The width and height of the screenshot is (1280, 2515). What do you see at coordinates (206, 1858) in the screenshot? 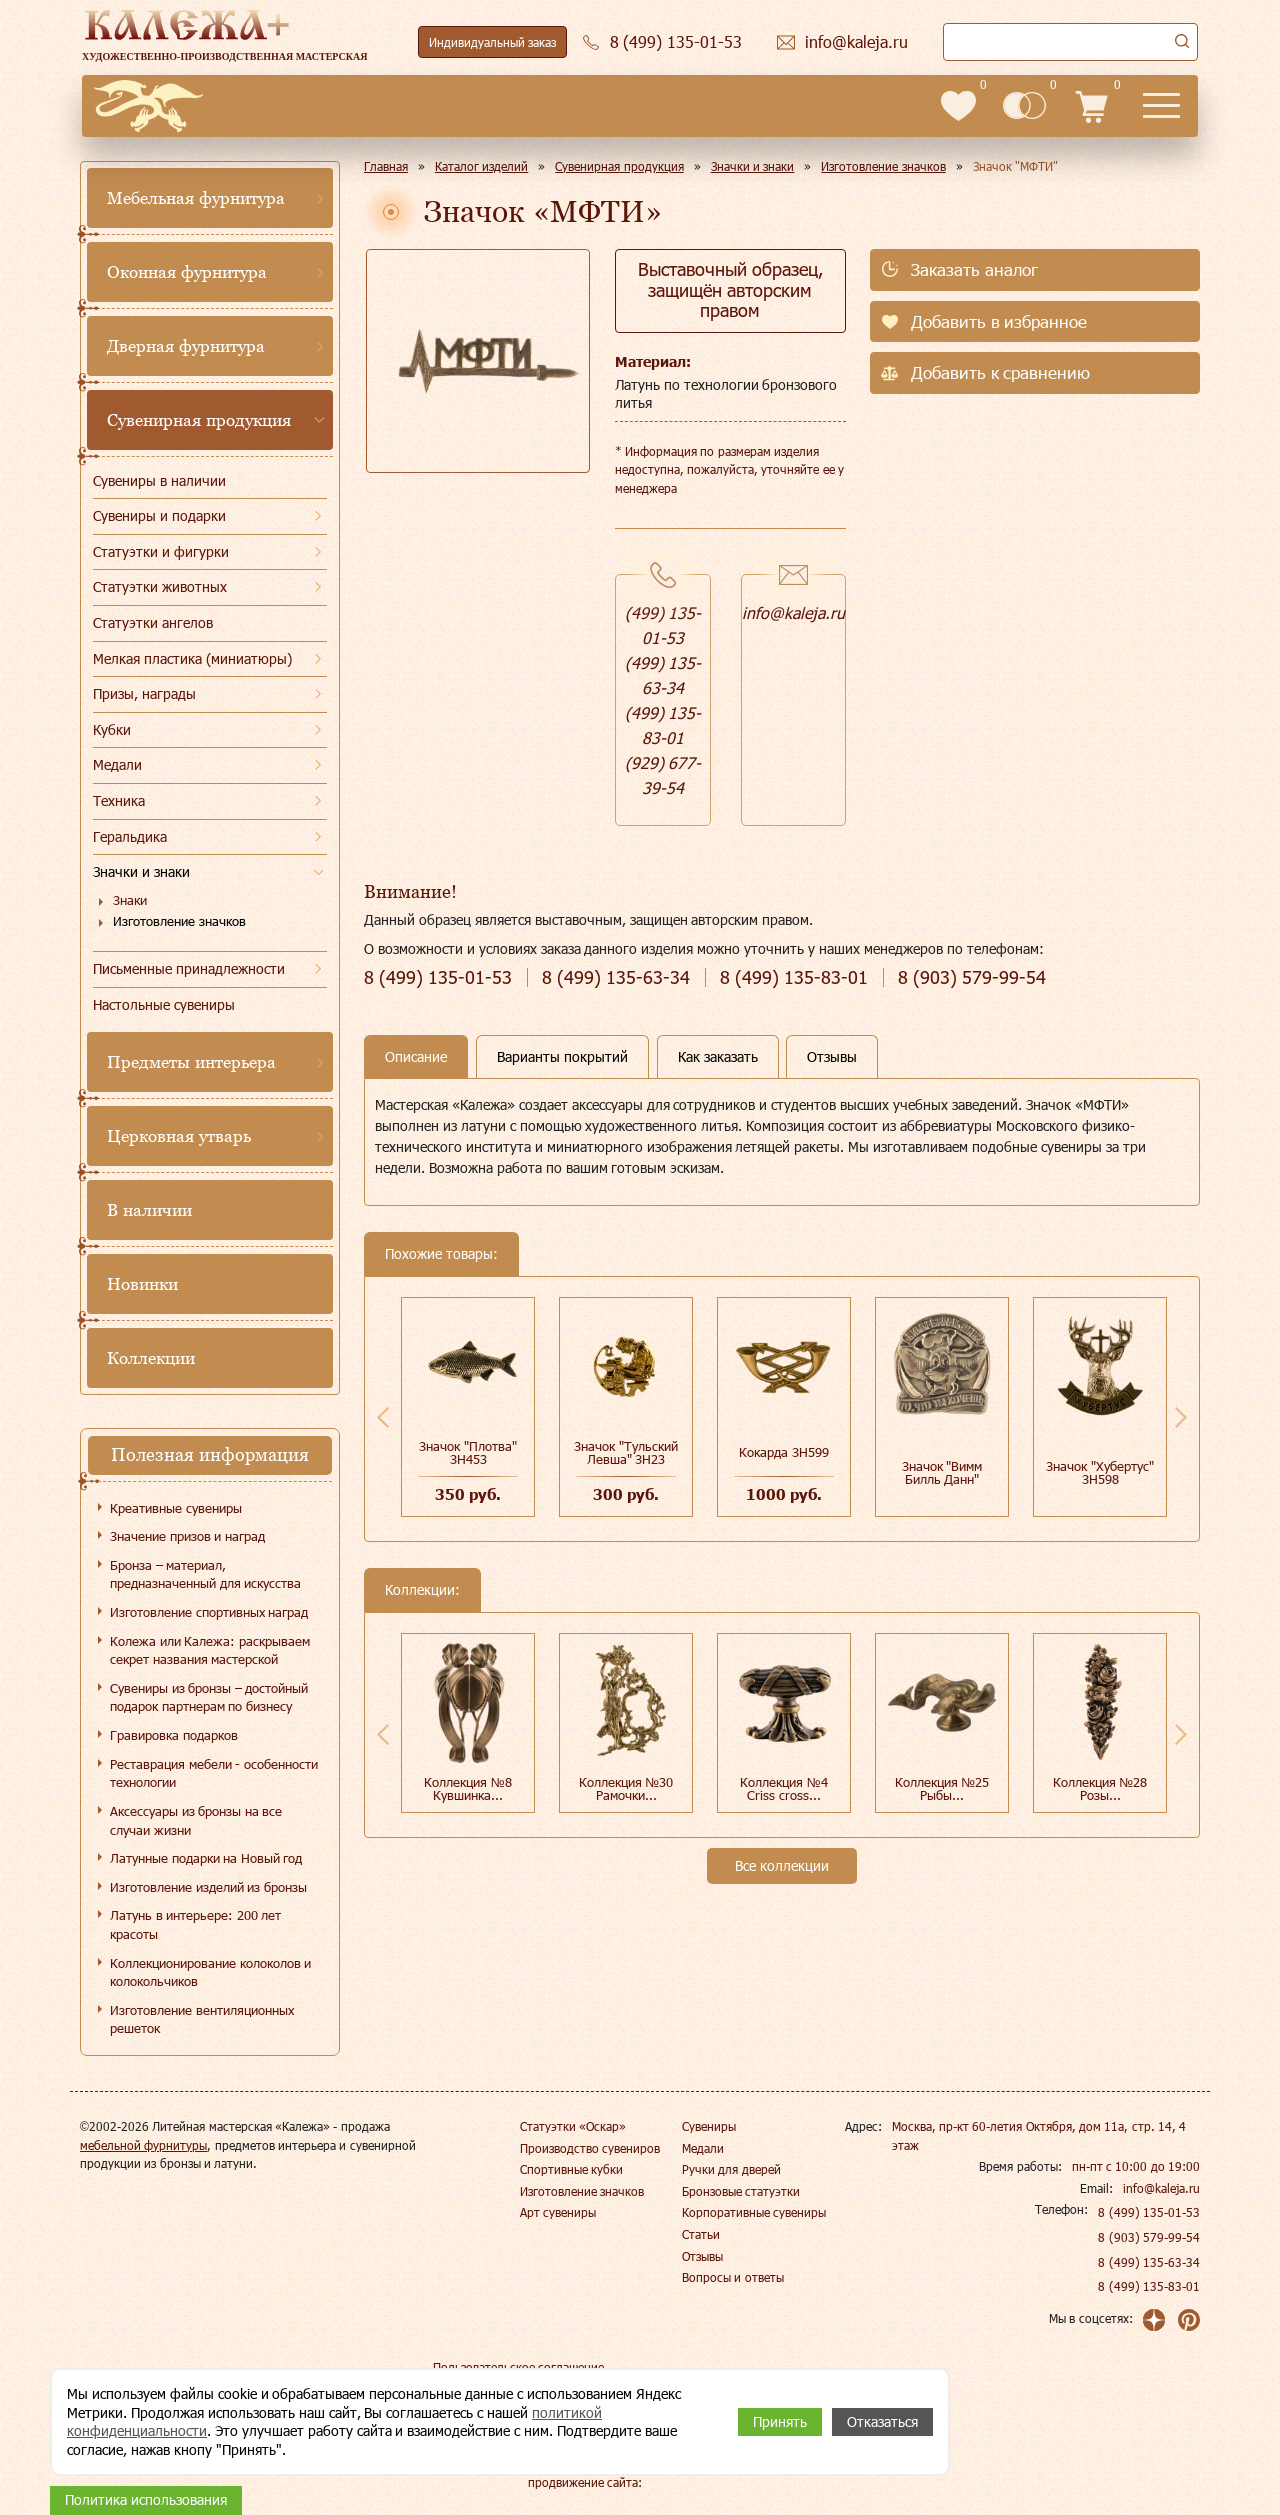
I see `Латунные подарки на Новый год` at bounding box center [206, 1858].